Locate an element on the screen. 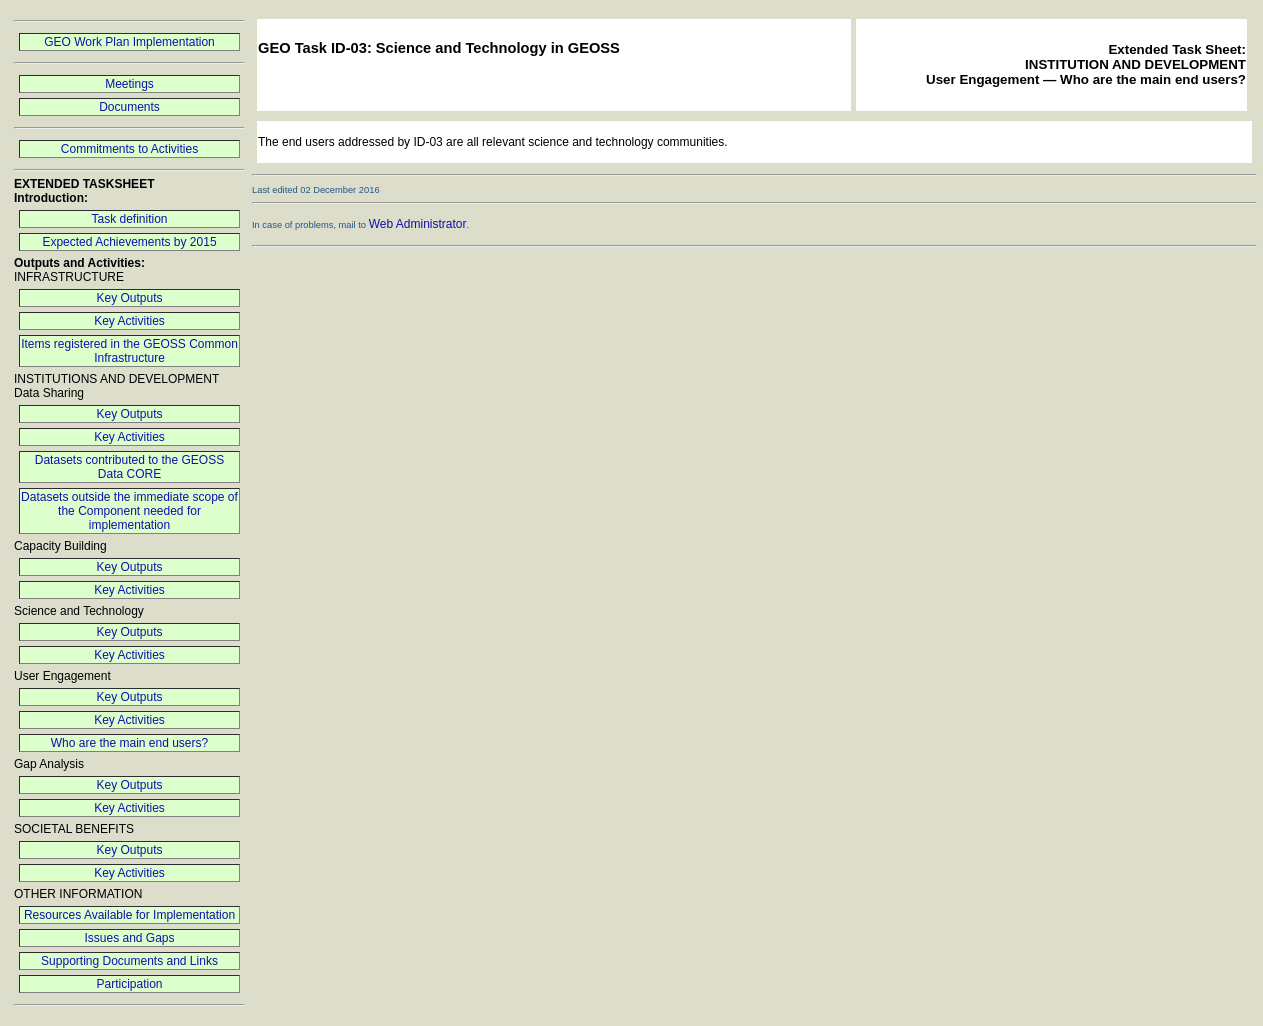 The height and width of the screenshot is (1026, 1263). Web Administrator is located at coordinates (418, 224).